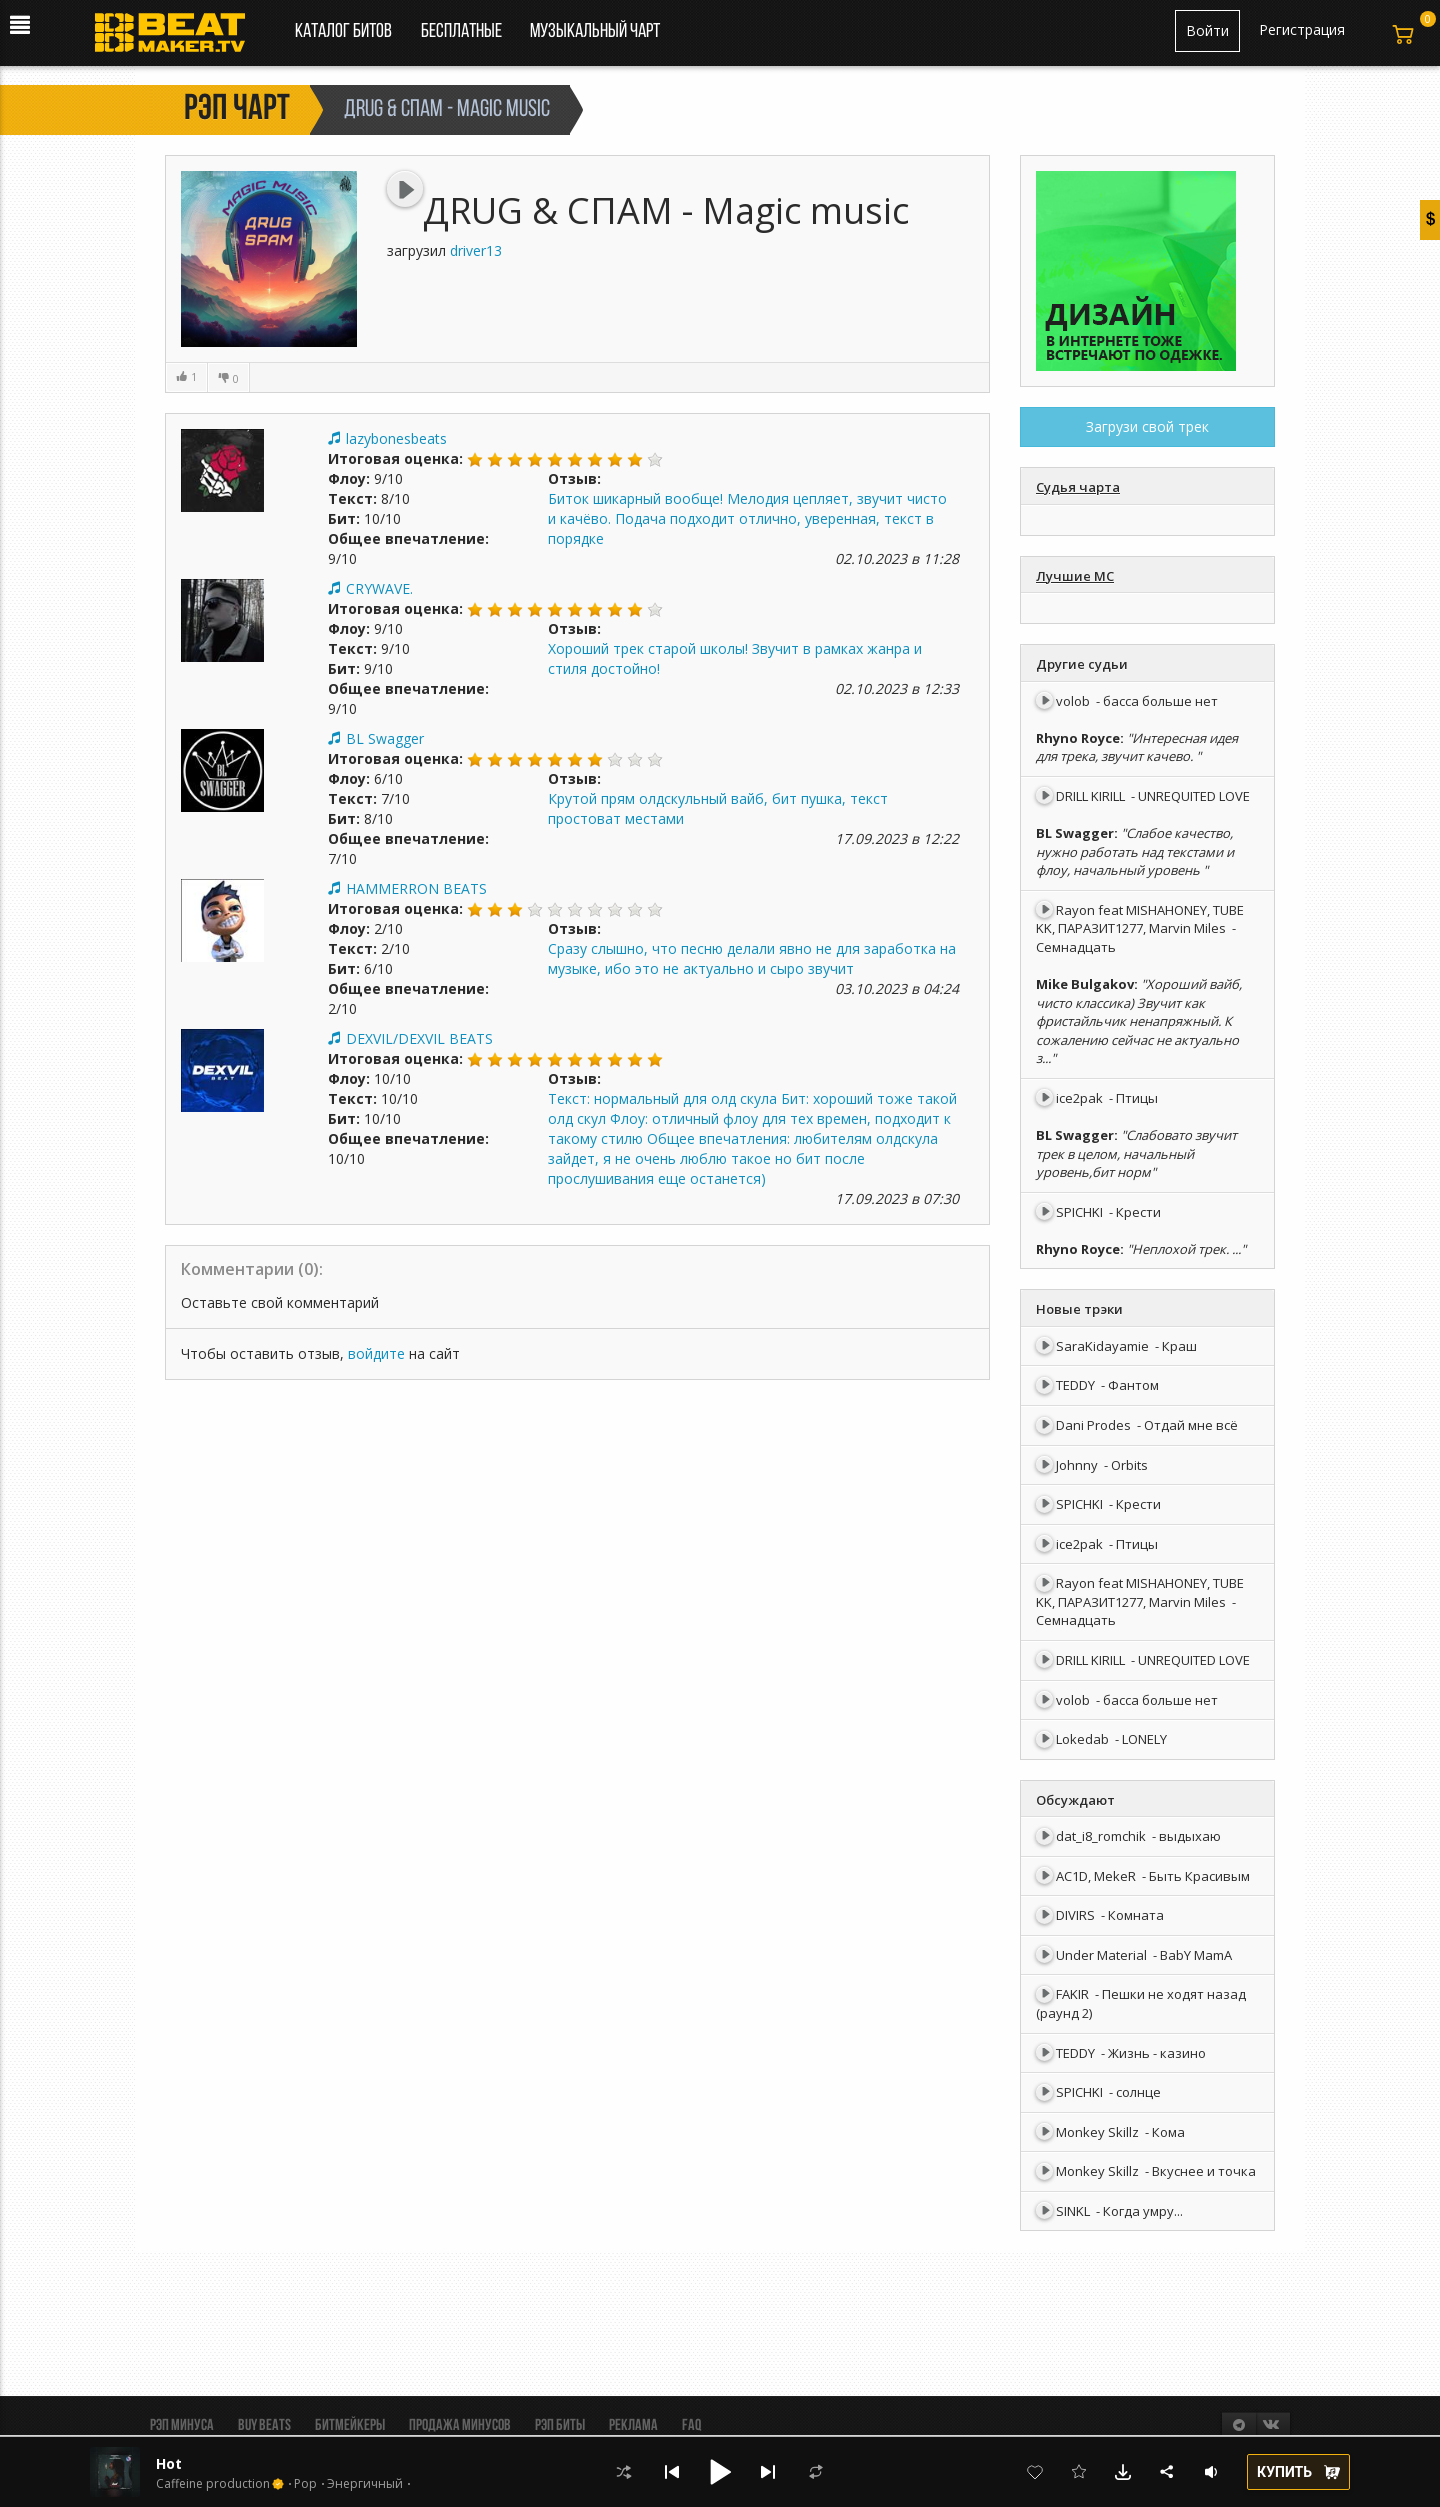 The image size is (1440, 2507). Describe the element at coordinates (747, 518) in the screenshot. I see `Биток шикарный вообще! Мелодия цепляет, звучит чисто и качёво. Подача подходит отлично, уверенная, текст в порядке` at that location.